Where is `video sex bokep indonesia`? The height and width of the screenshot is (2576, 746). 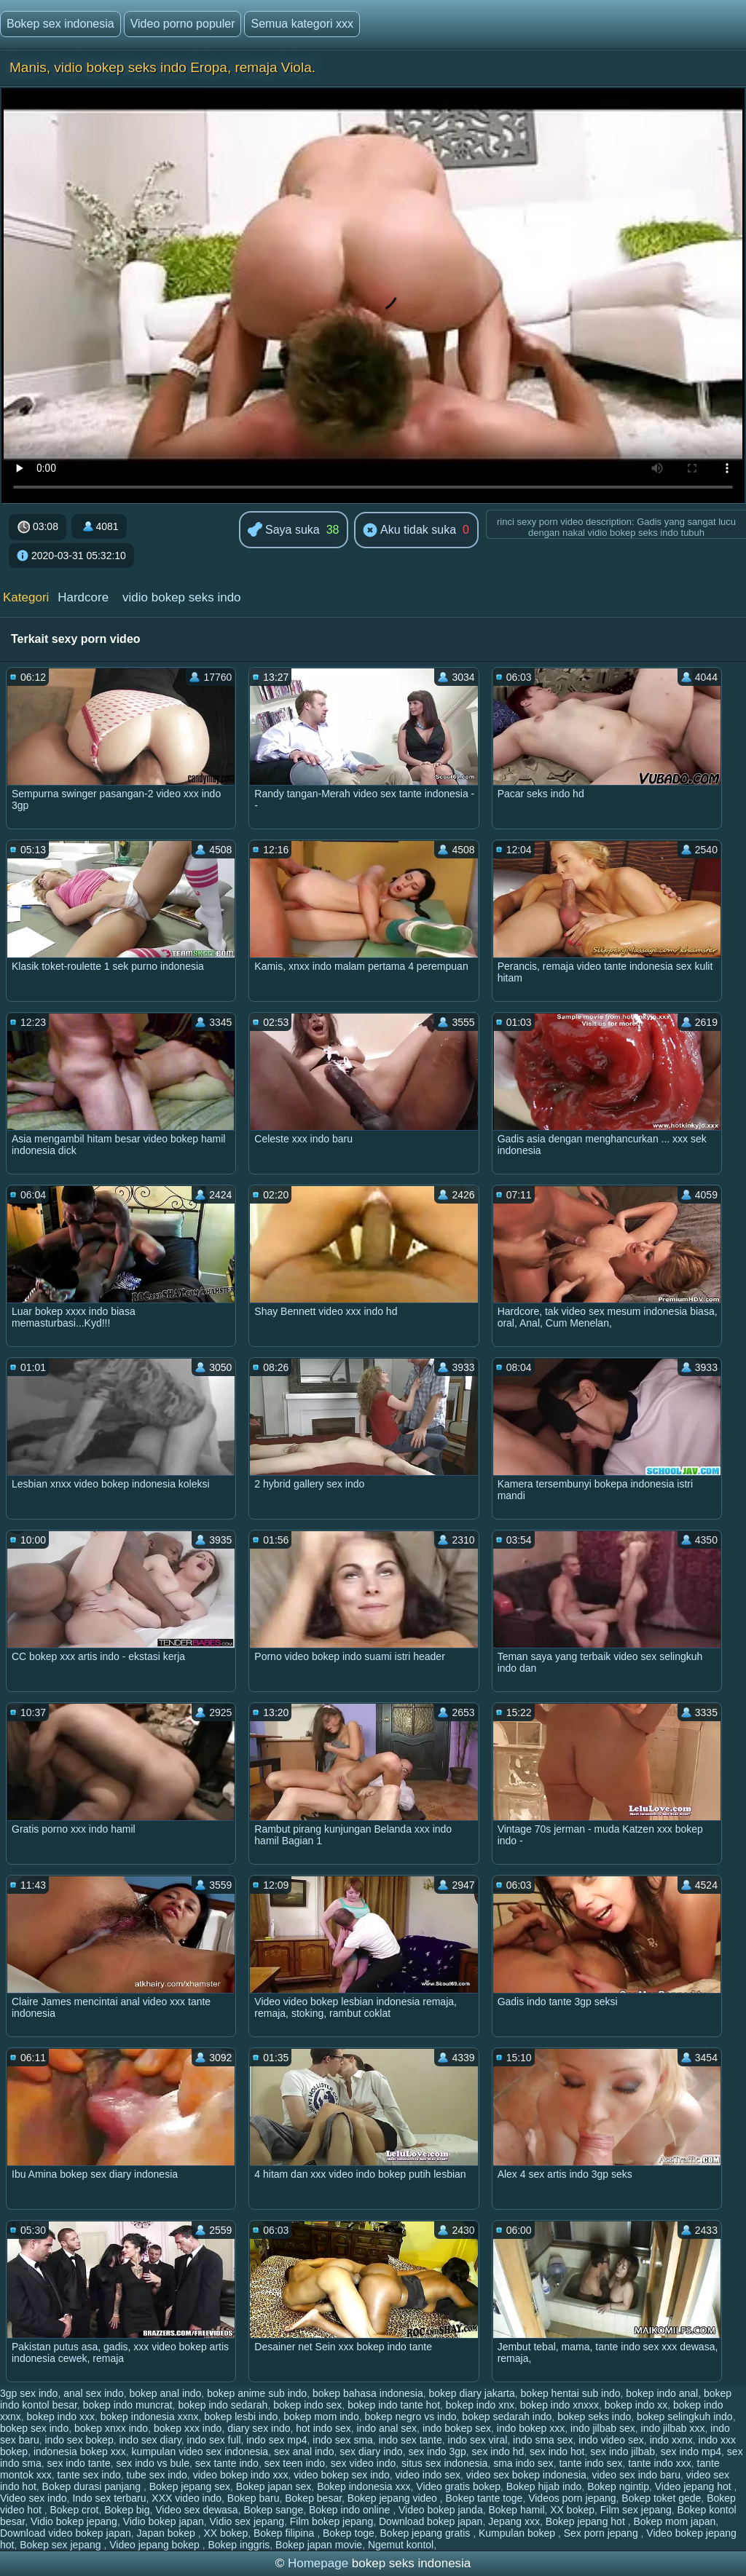 video sex bokep indonesia is located at coordinates (526, 2475).